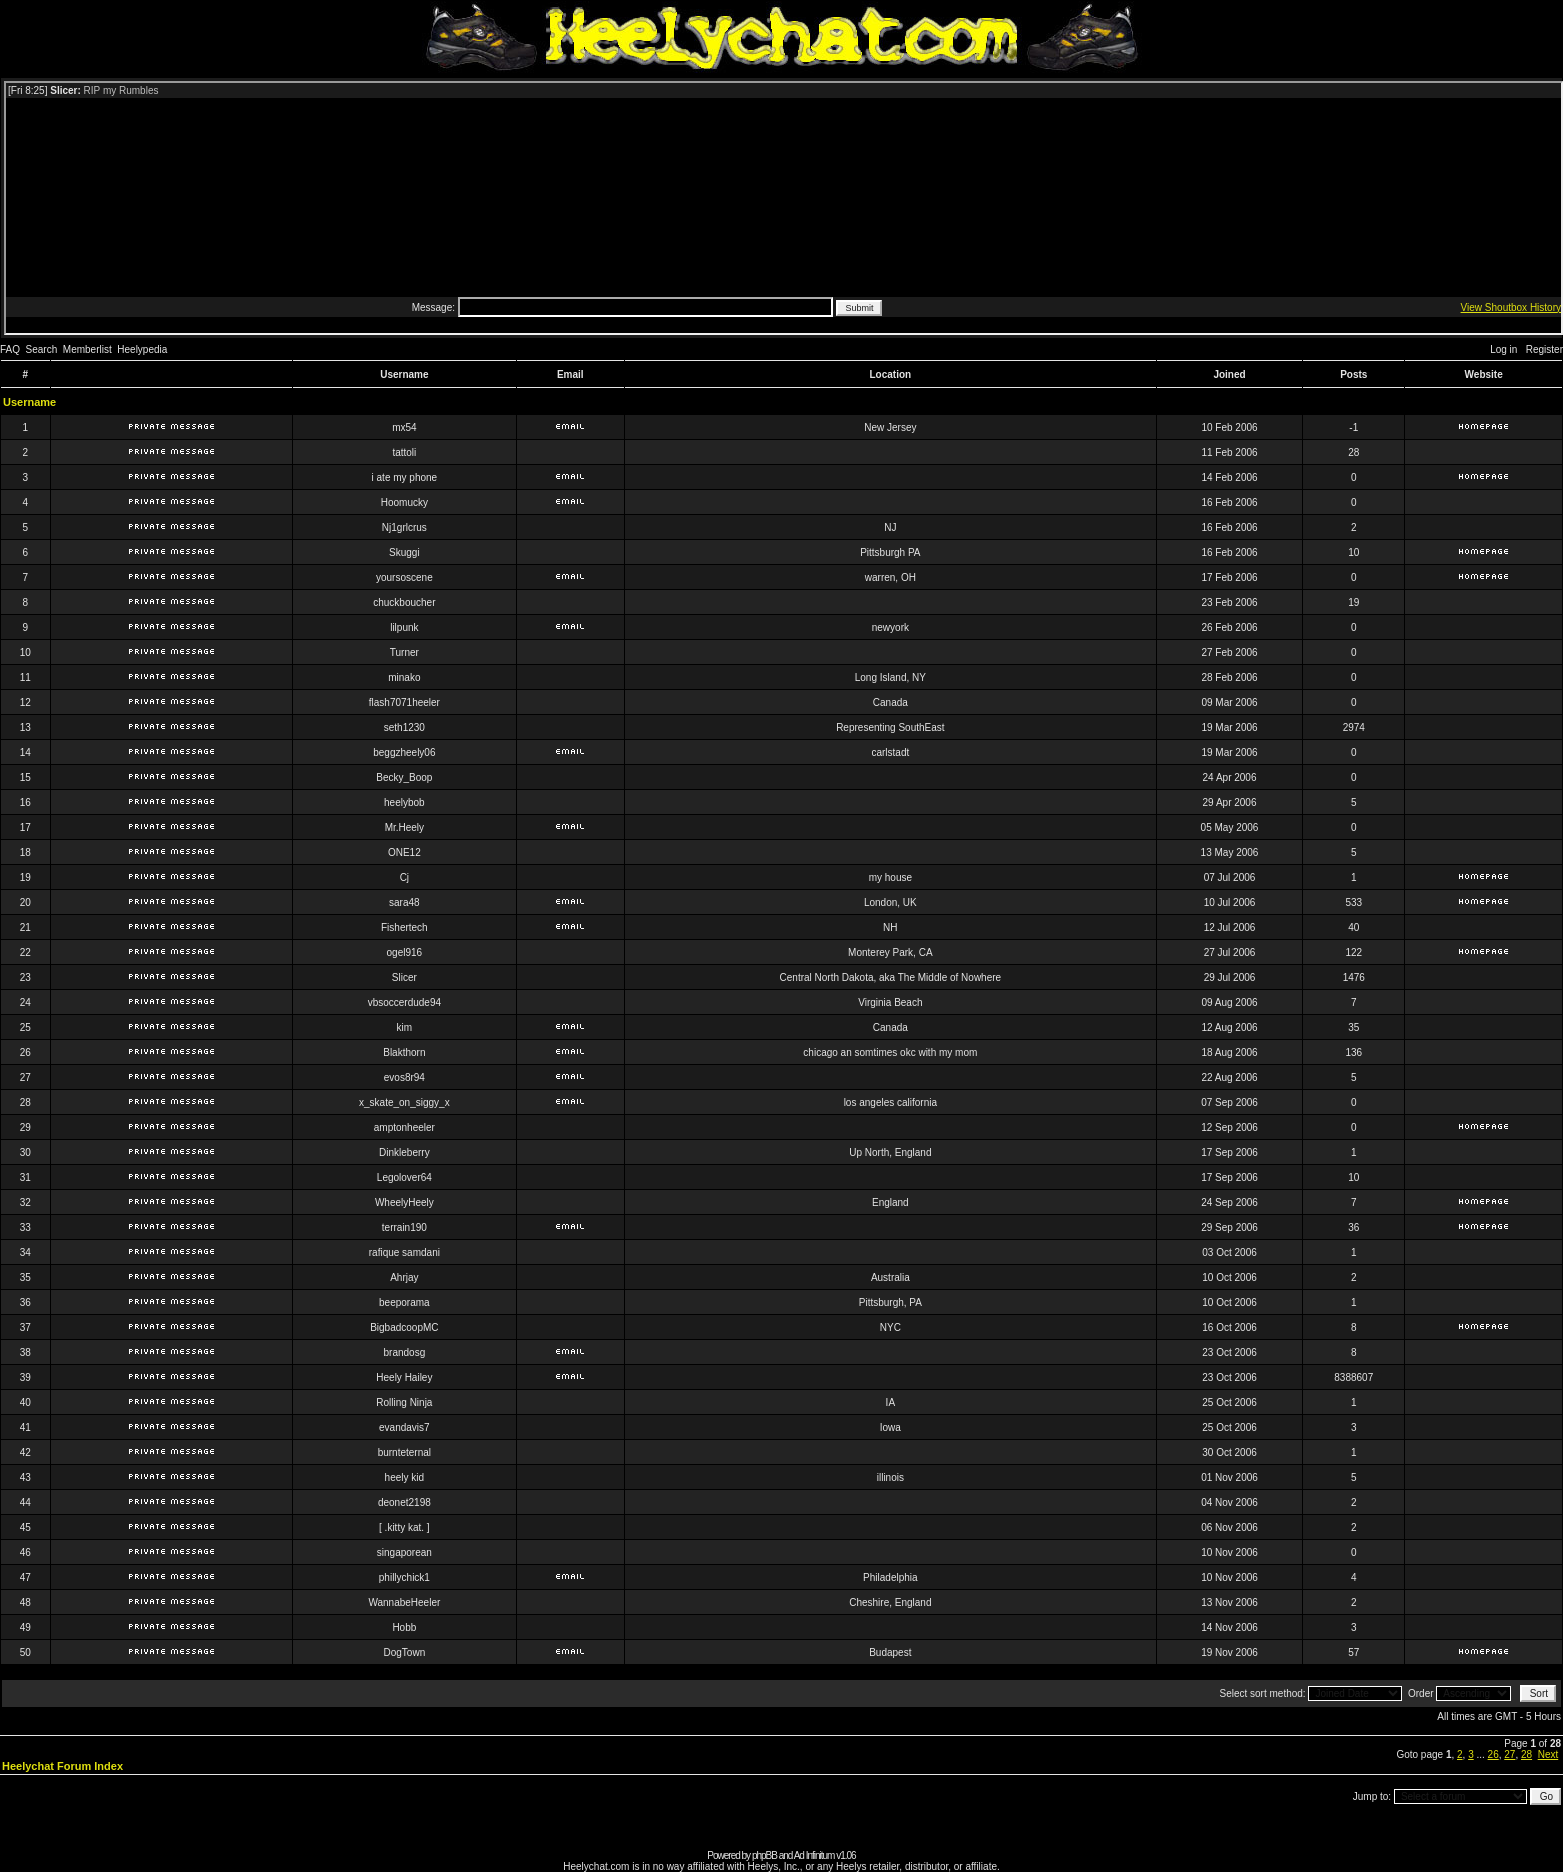  What do you see at coordinates (404, 552) in the screenshot?
I see `Skuggi` at bounding box center [404, 552].